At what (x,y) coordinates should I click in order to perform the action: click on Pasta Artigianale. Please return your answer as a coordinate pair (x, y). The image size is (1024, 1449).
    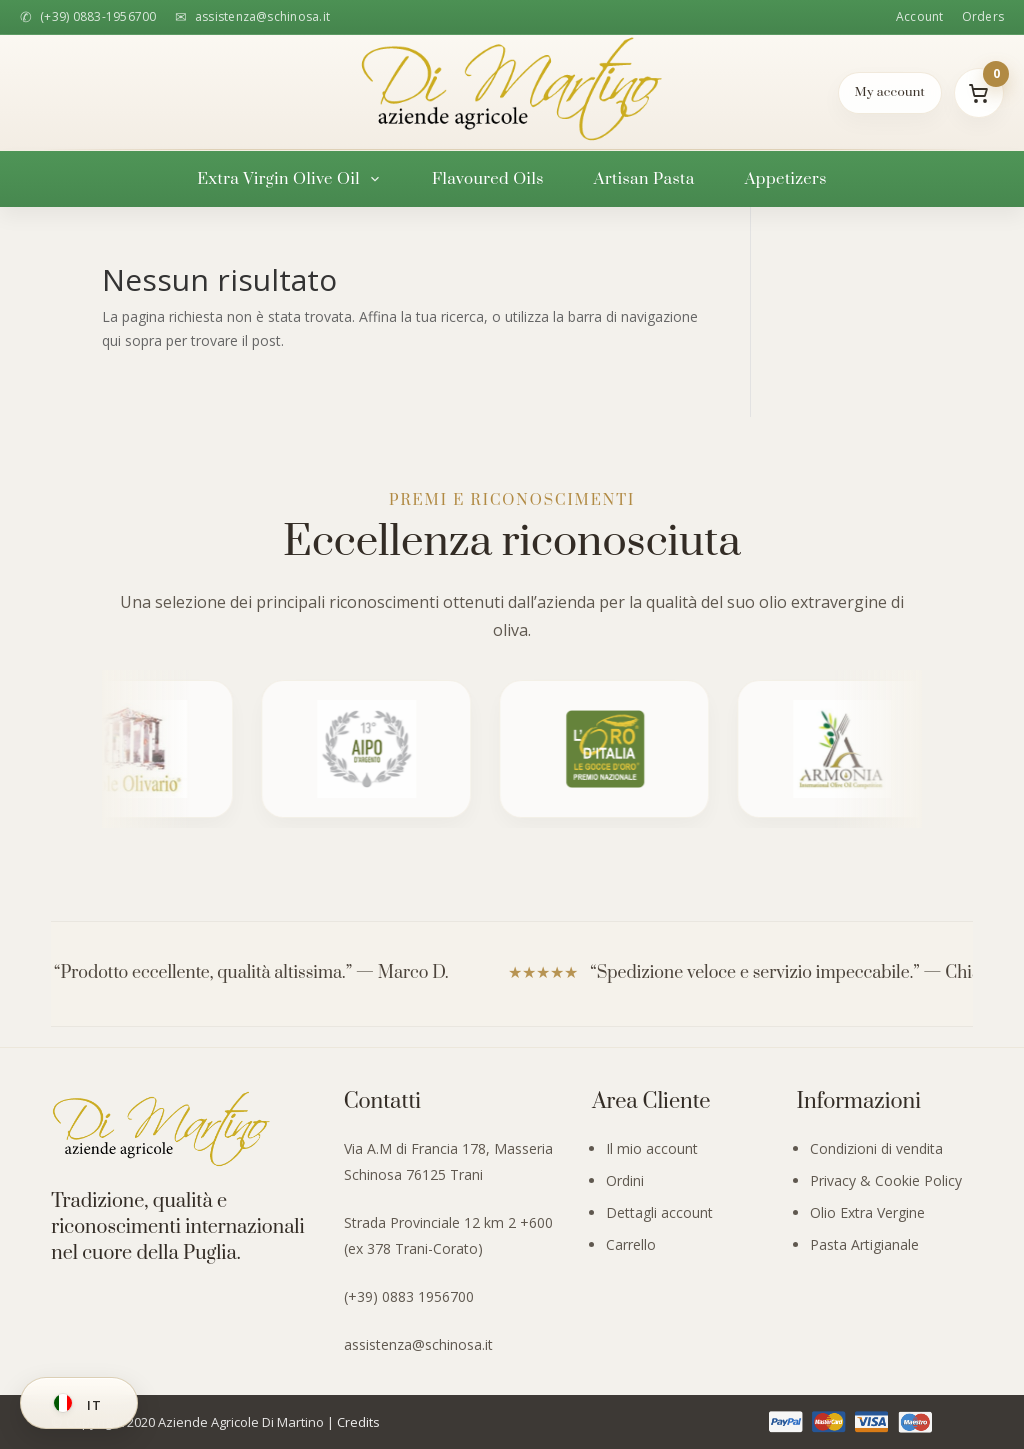
    Looking at the image, I should click on (864, 1244).